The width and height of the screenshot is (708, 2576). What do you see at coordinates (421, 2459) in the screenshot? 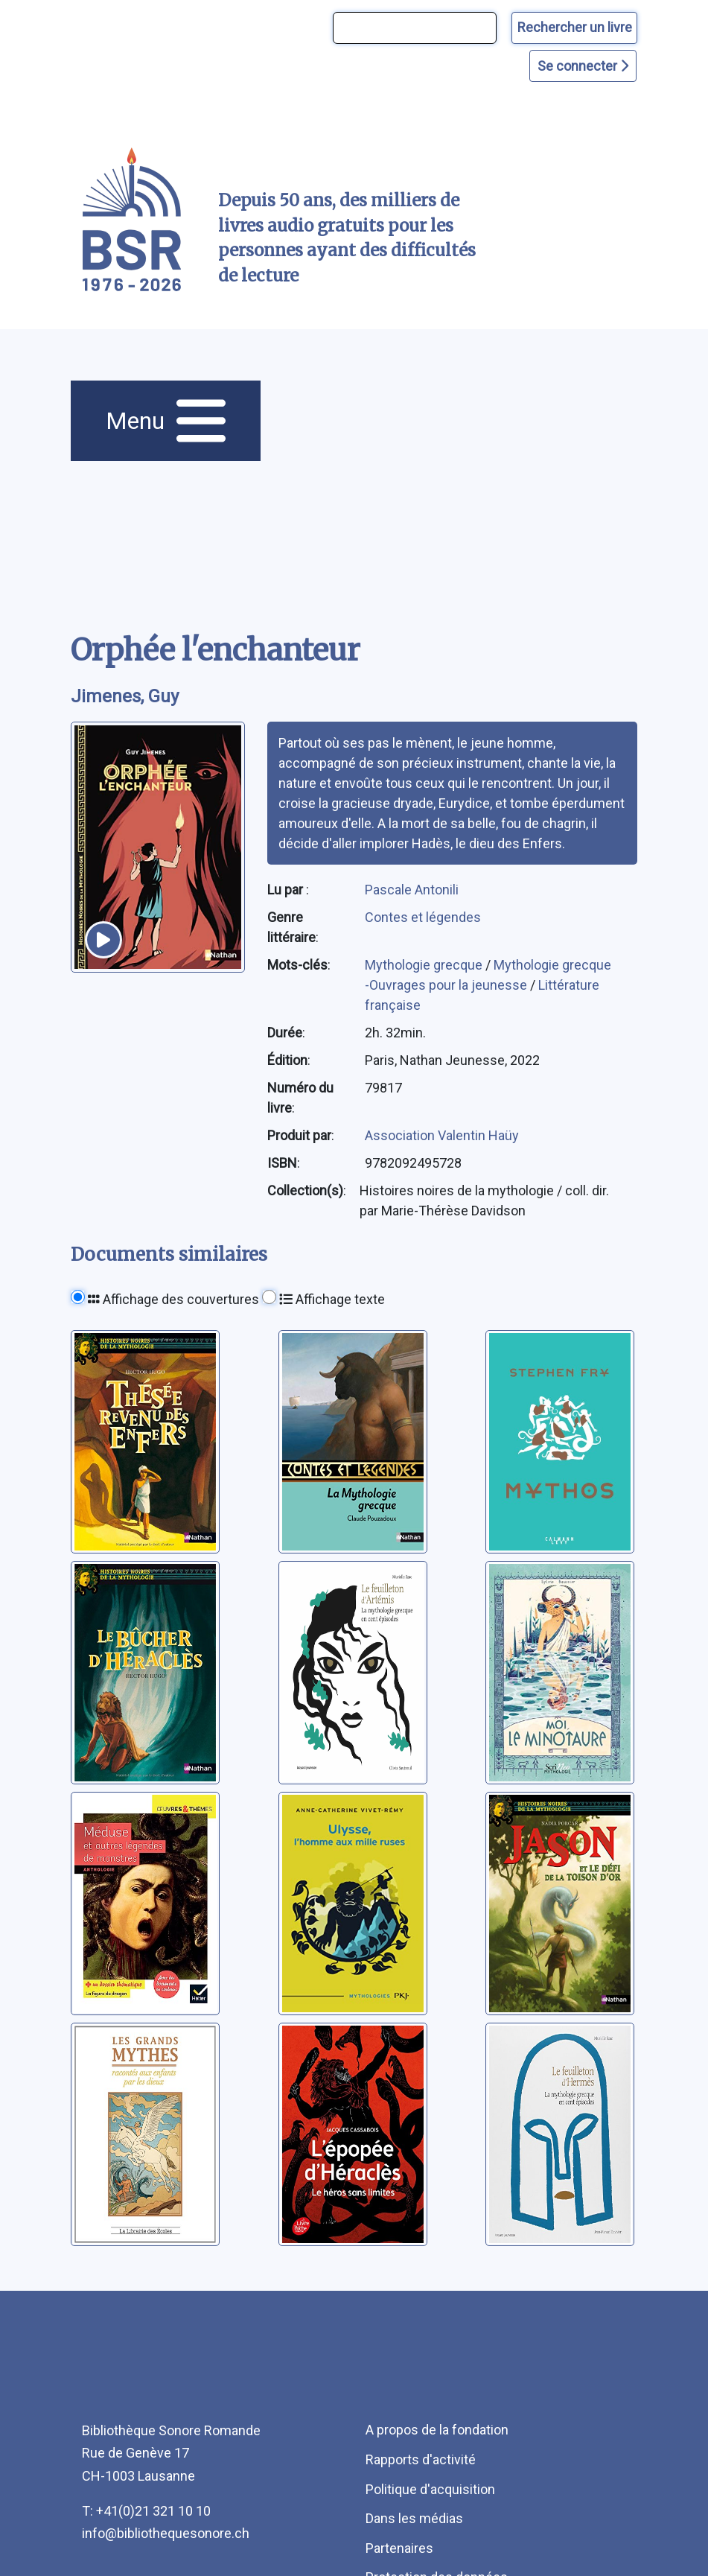
I see `Rapports d'activité` at bounding box center [421, 2459].